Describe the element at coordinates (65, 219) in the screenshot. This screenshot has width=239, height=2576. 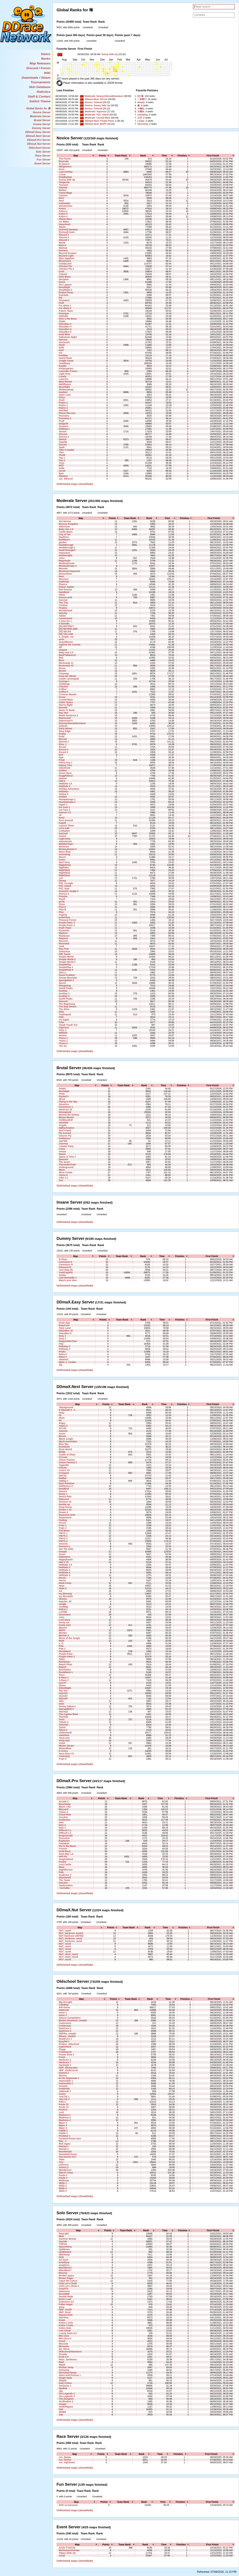
I see `Planet Mars` at that location.